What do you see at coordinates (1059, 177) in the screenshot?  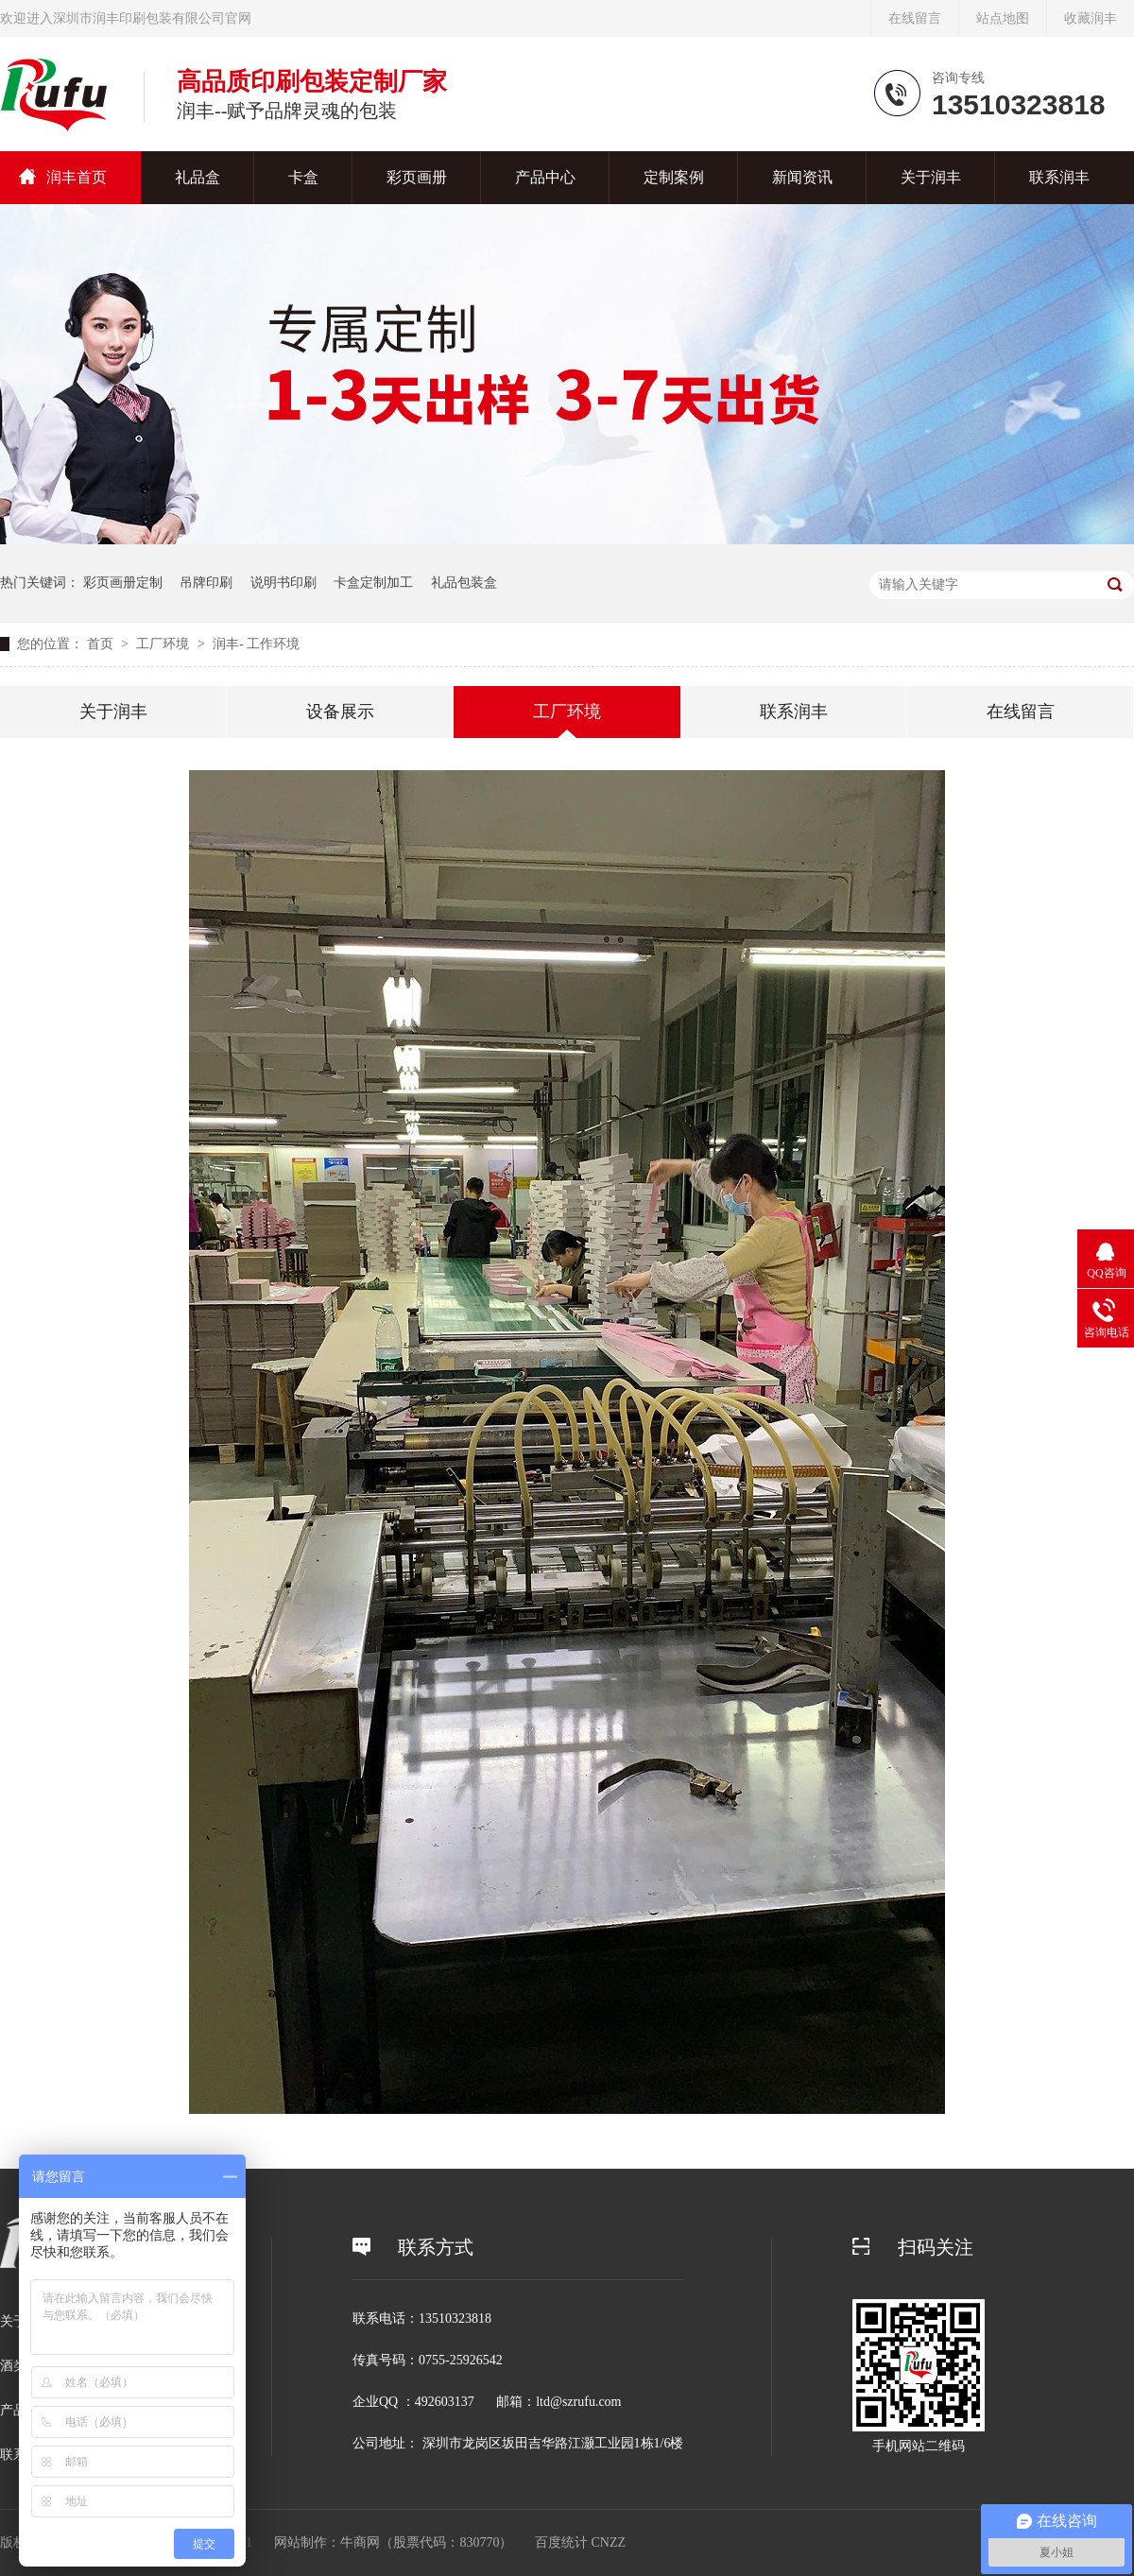 I see `联系润丰` at bounding box center [1059, 177].